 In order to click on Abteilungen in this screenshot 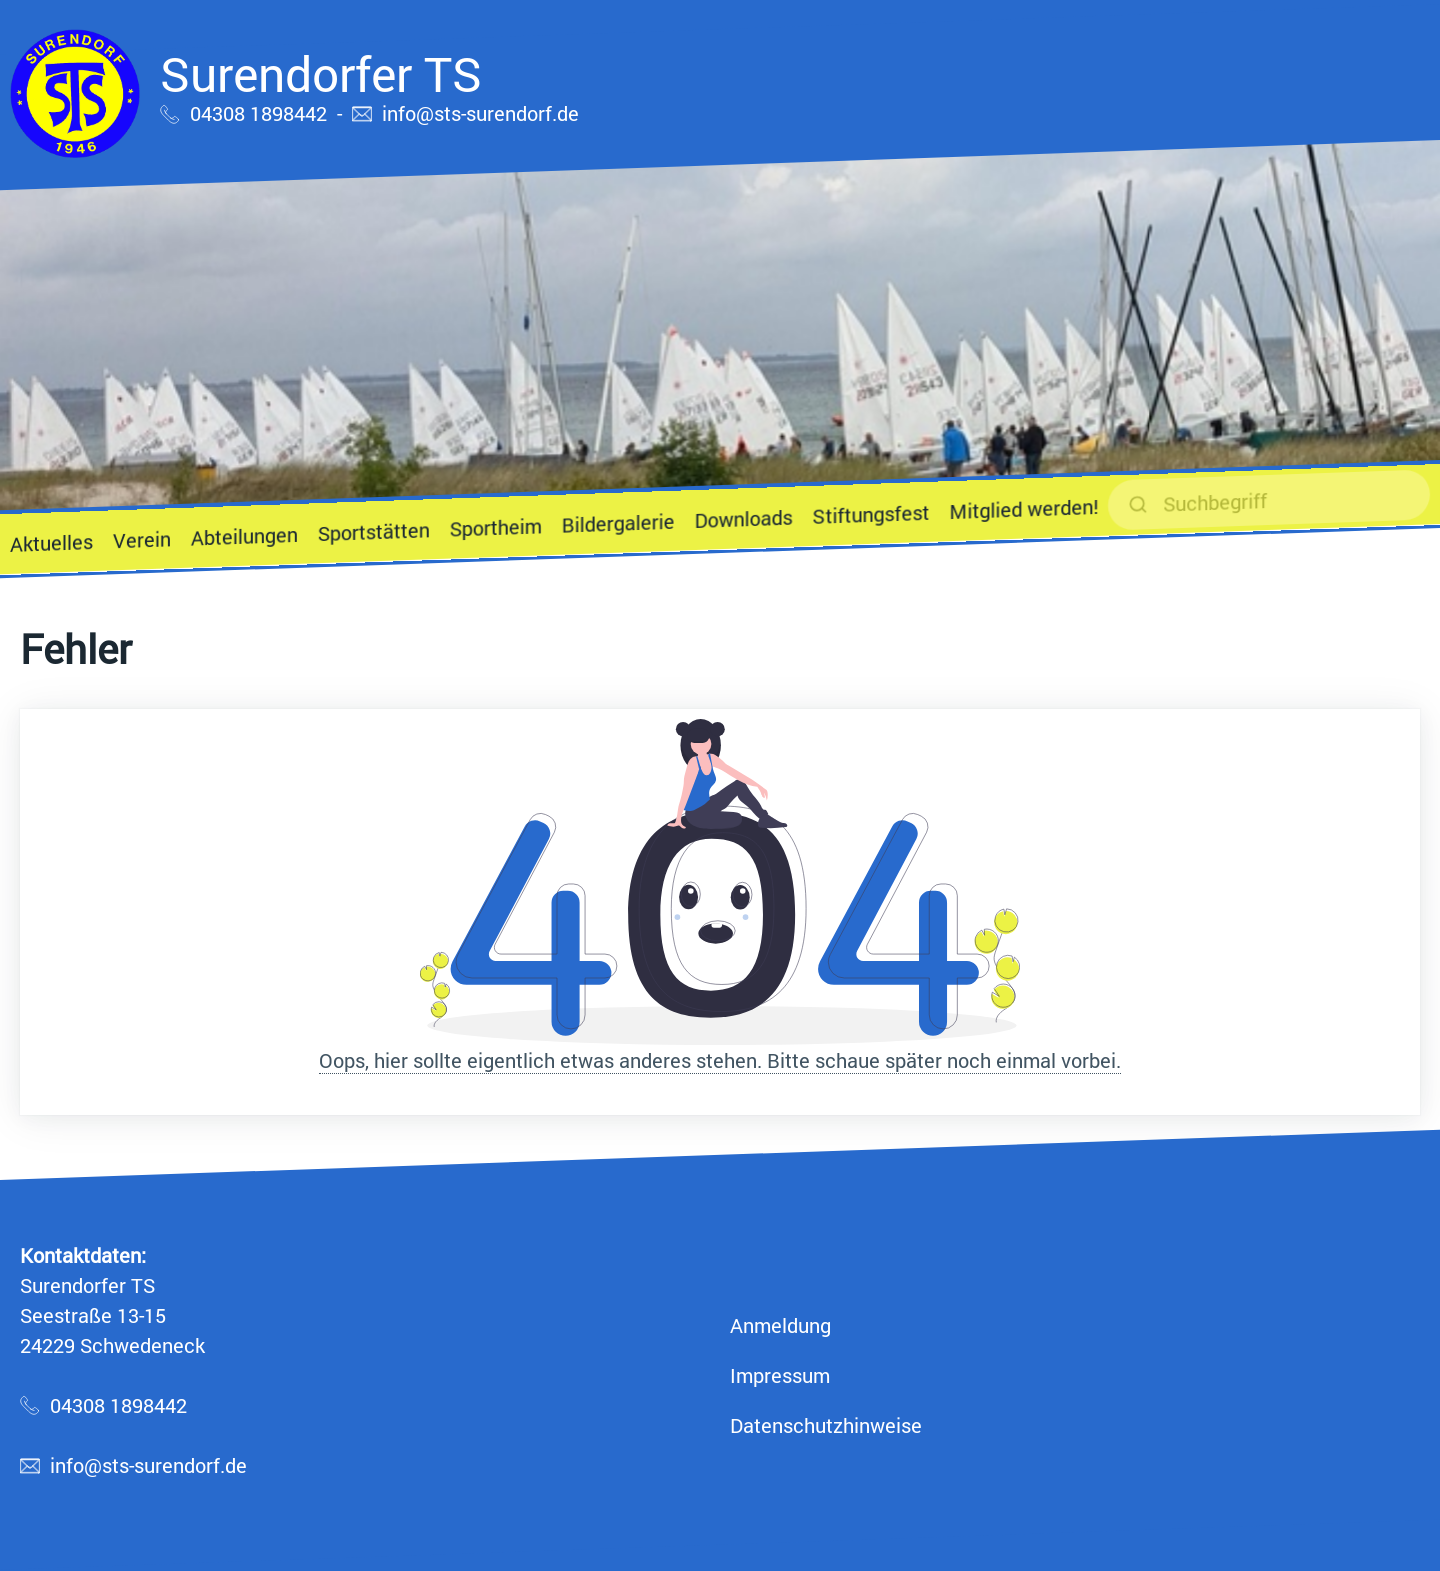, I will do `click(244, 536)`.